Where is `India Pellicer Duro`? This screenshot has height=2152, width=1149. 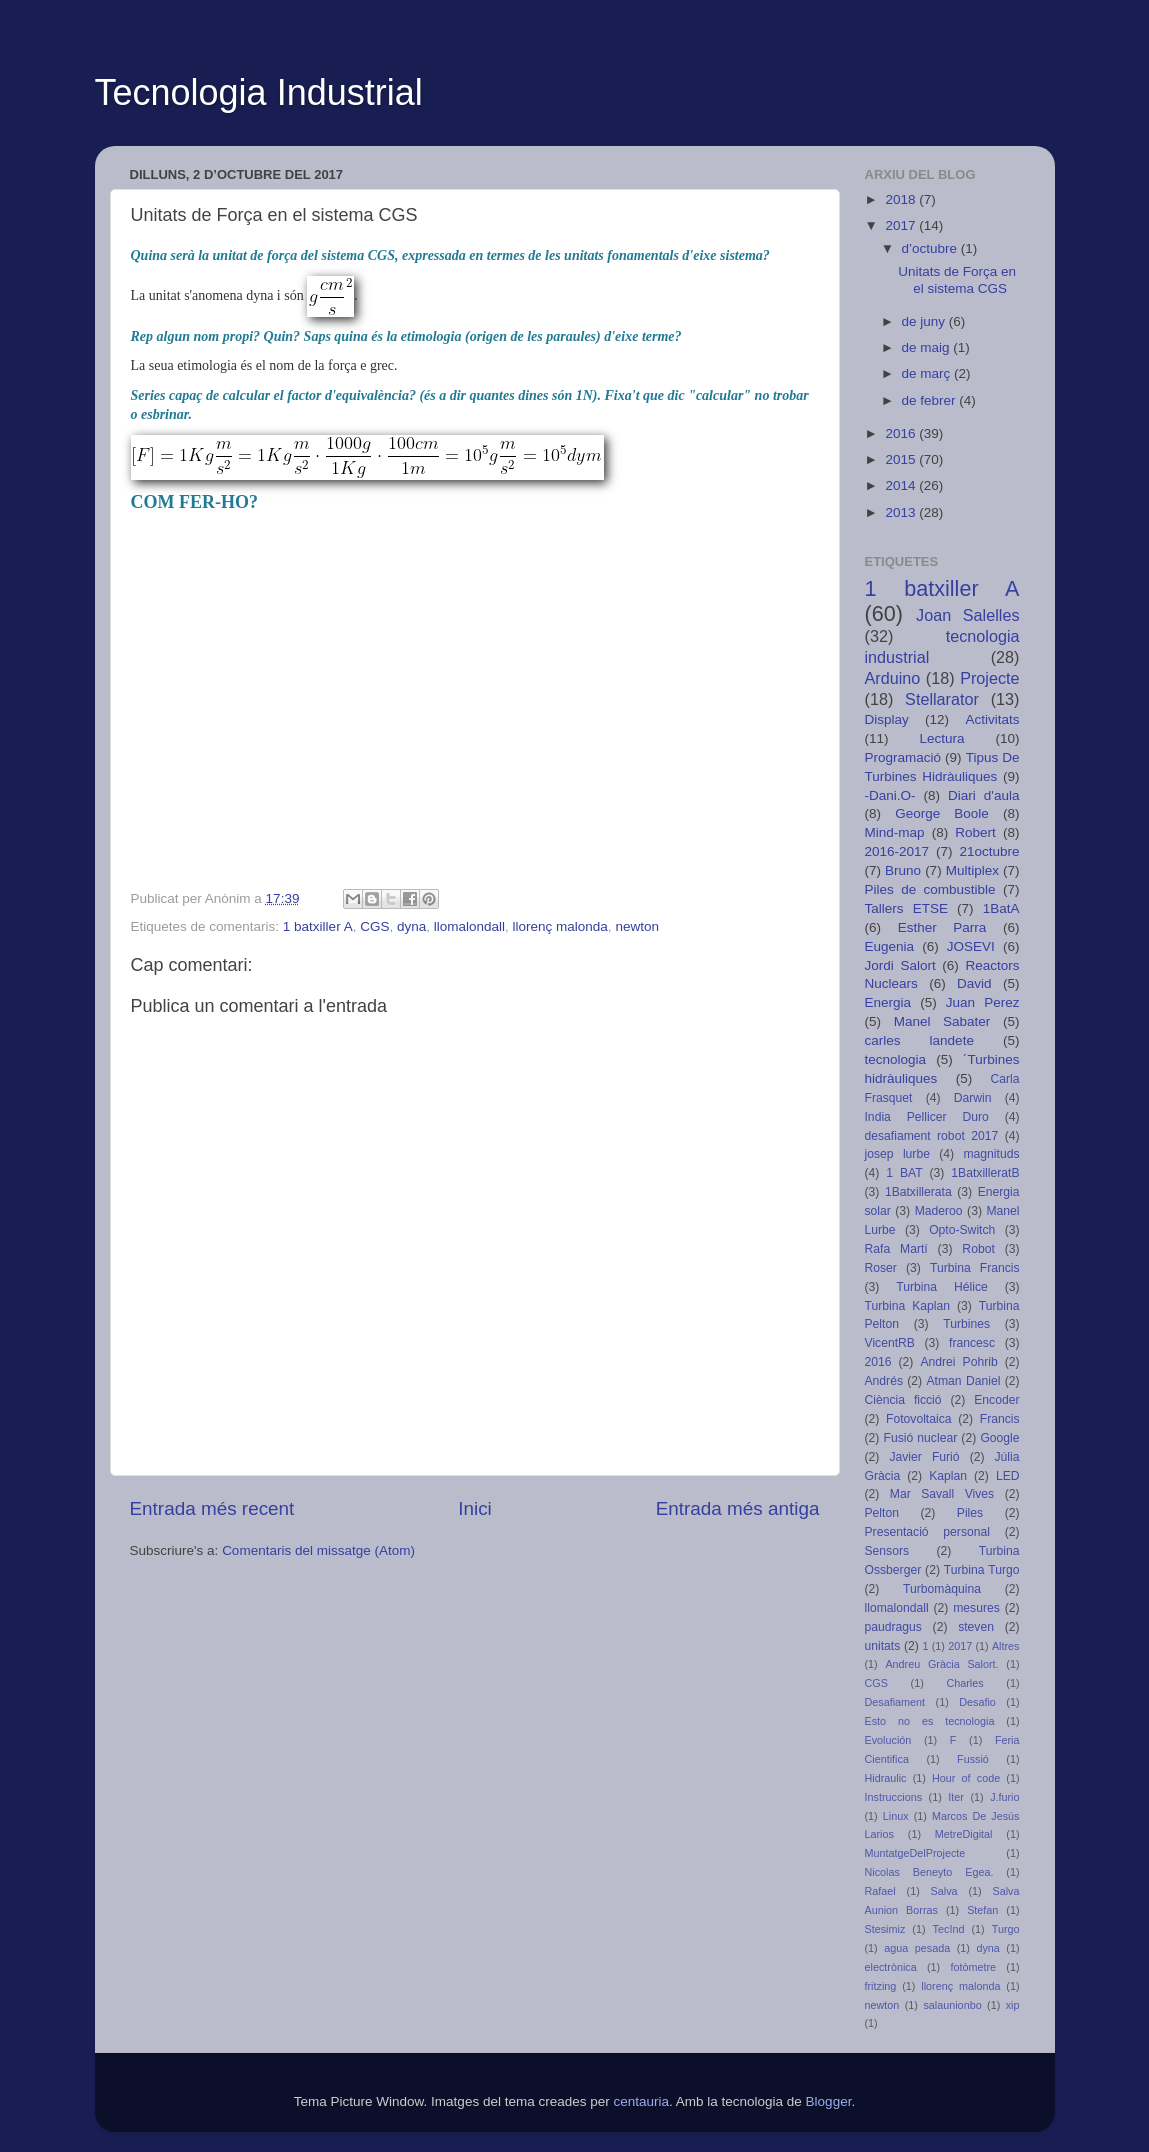 India Pellicer Duro is located at coordinates (927, 1117).